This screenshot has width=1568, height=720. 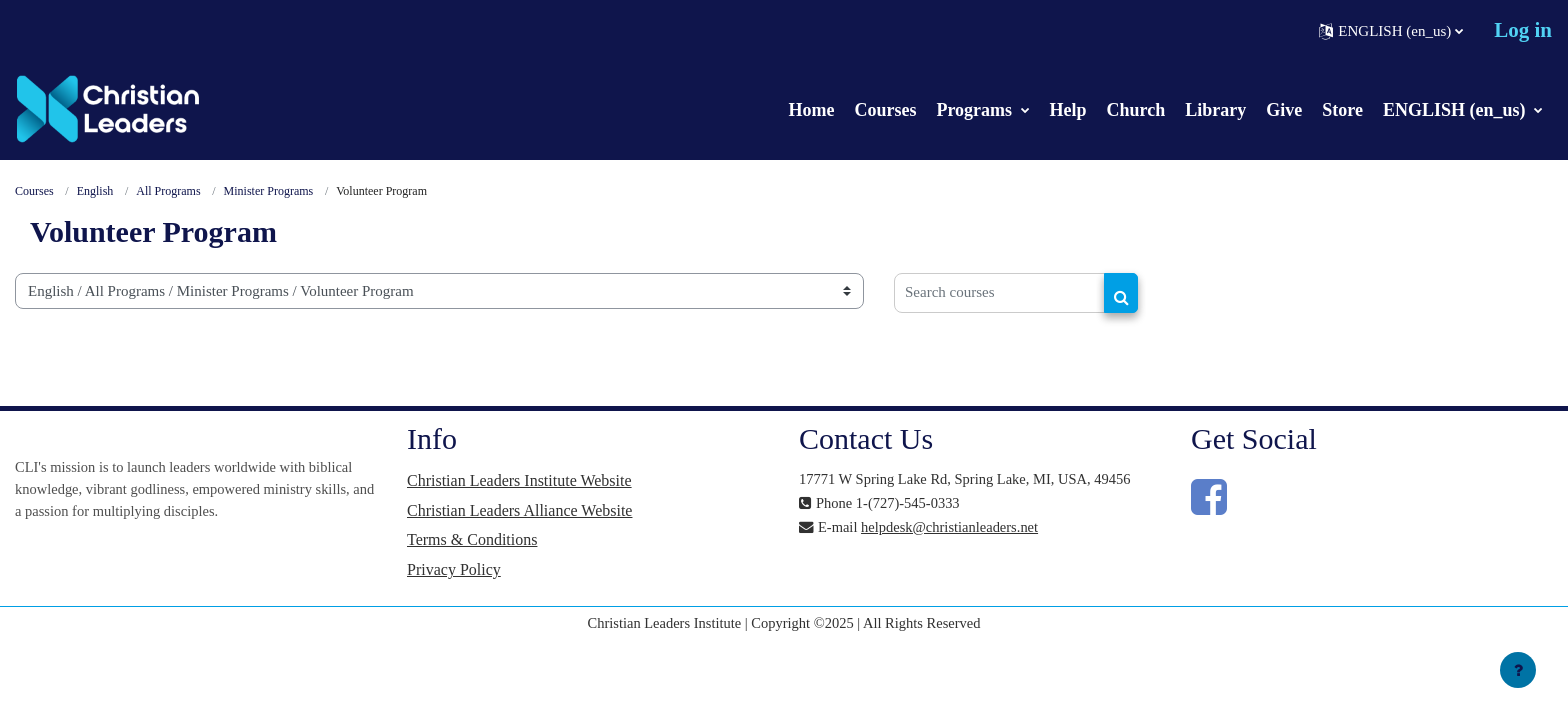 What do you see at coordinates (95, 192) in the screenshot?
I see `English` at bounding box center [95, 192].